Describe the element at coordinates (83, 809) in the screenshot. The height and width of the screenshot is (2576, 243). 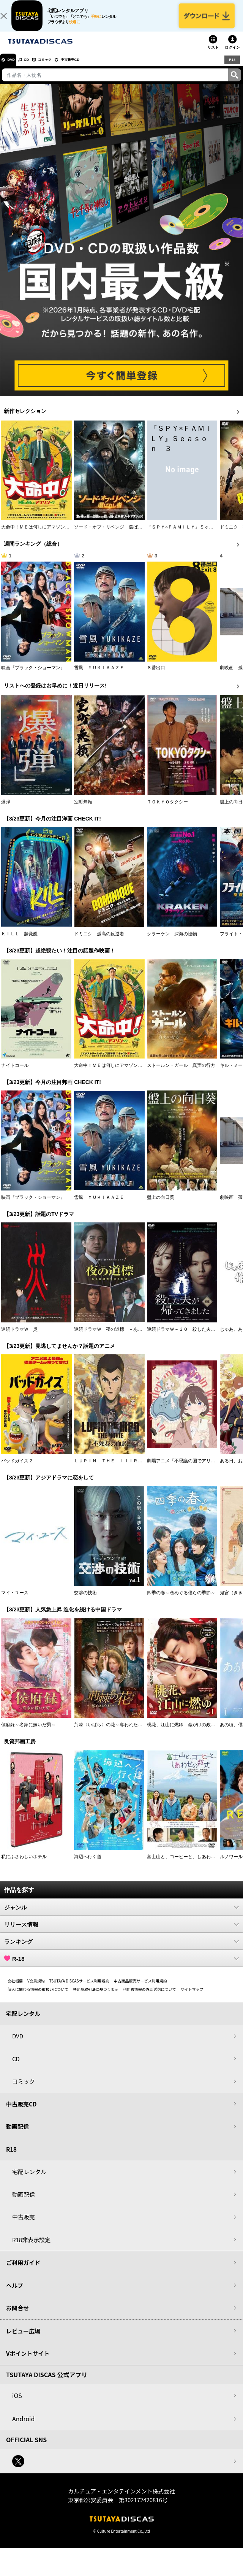
I see `室町無頼` at that location.